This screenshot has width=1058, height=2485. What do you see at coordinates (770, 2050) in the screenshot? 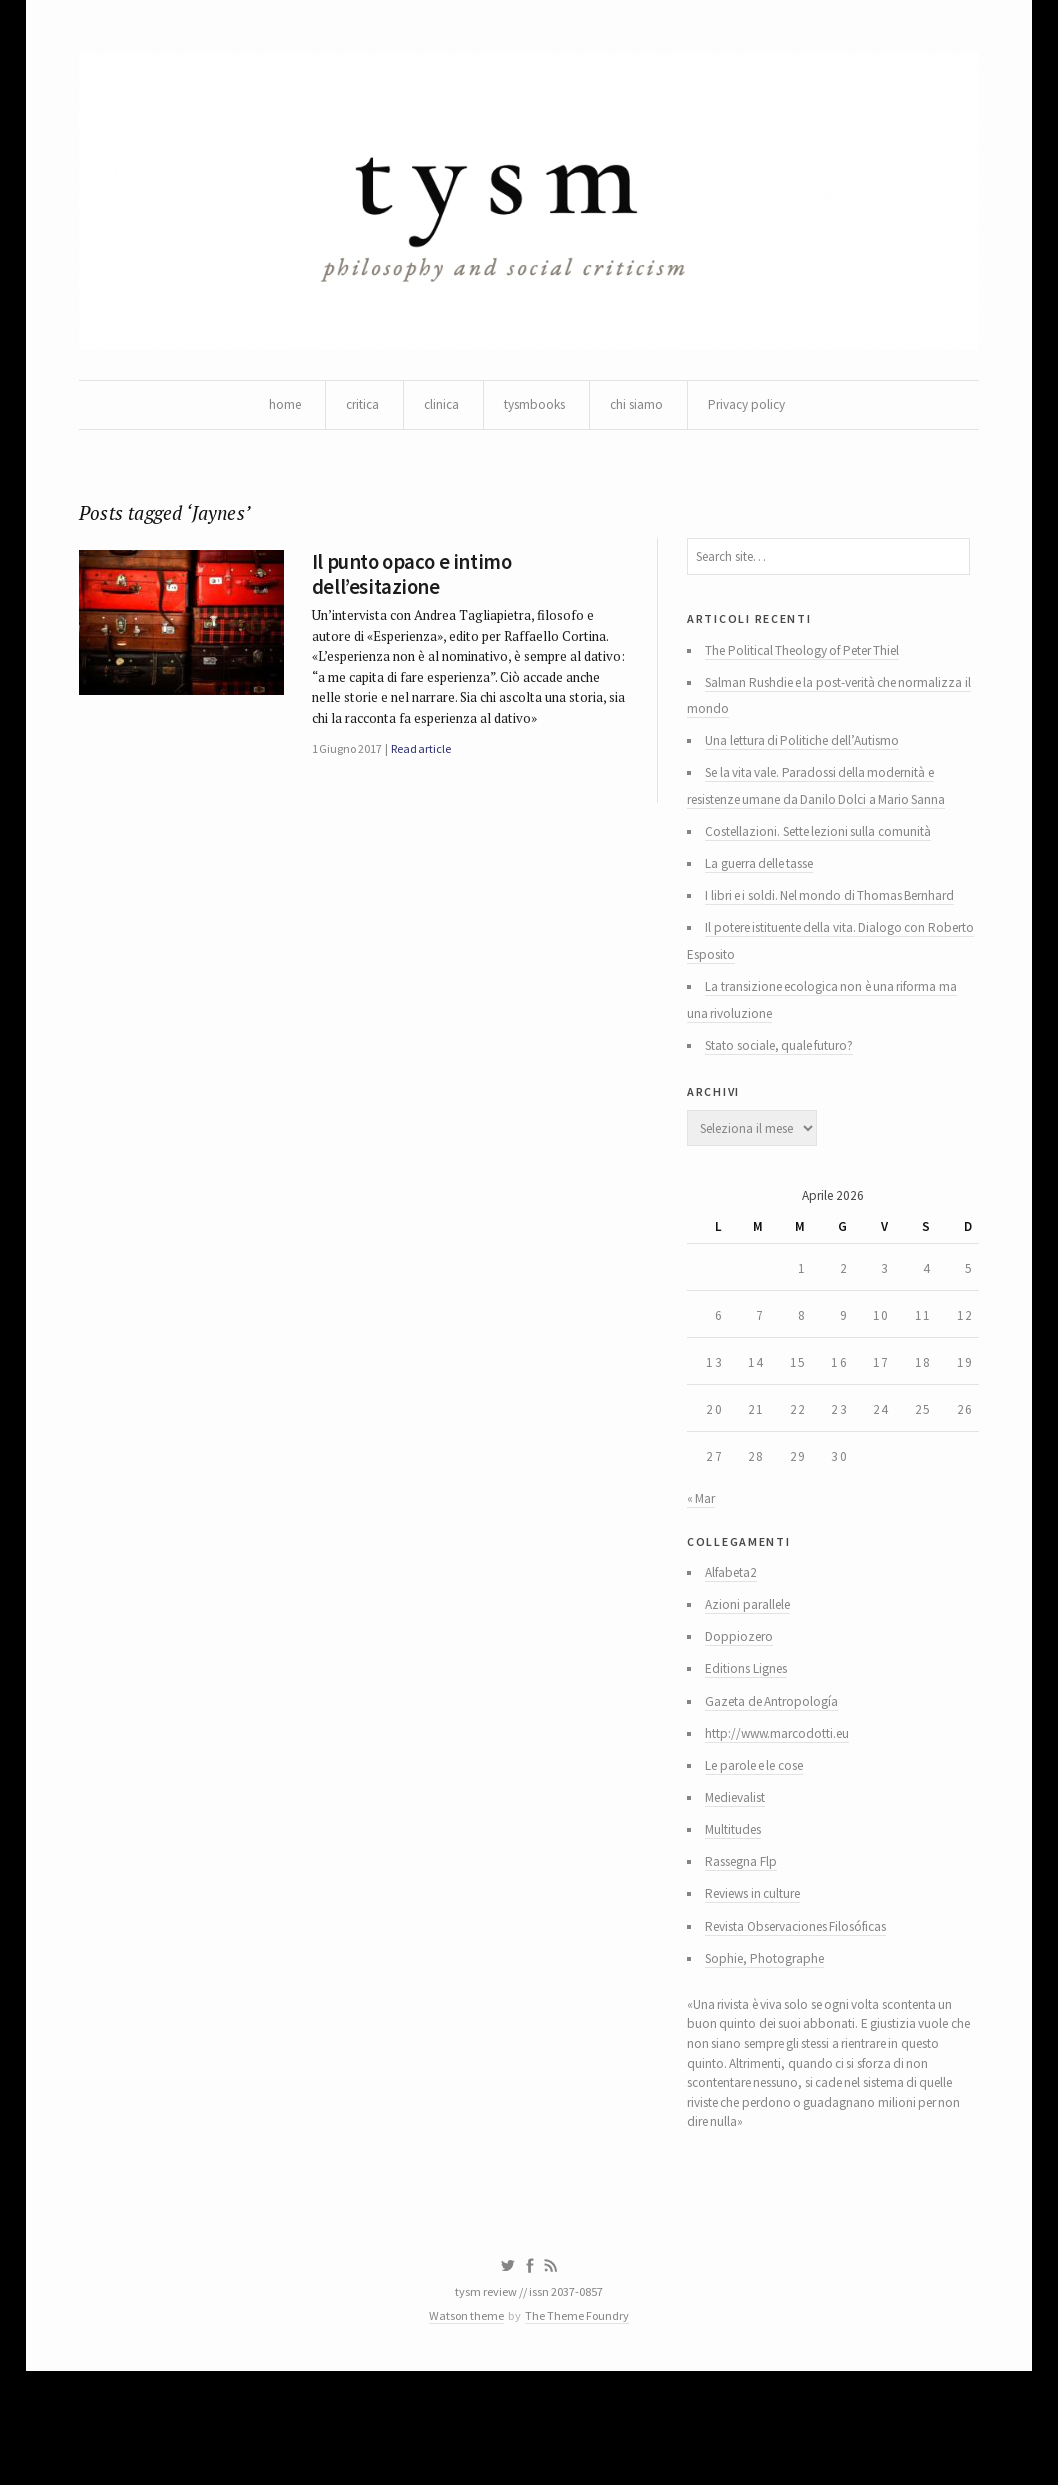
I see `Sophie, Photographe` at bounding box center [770, 2050].